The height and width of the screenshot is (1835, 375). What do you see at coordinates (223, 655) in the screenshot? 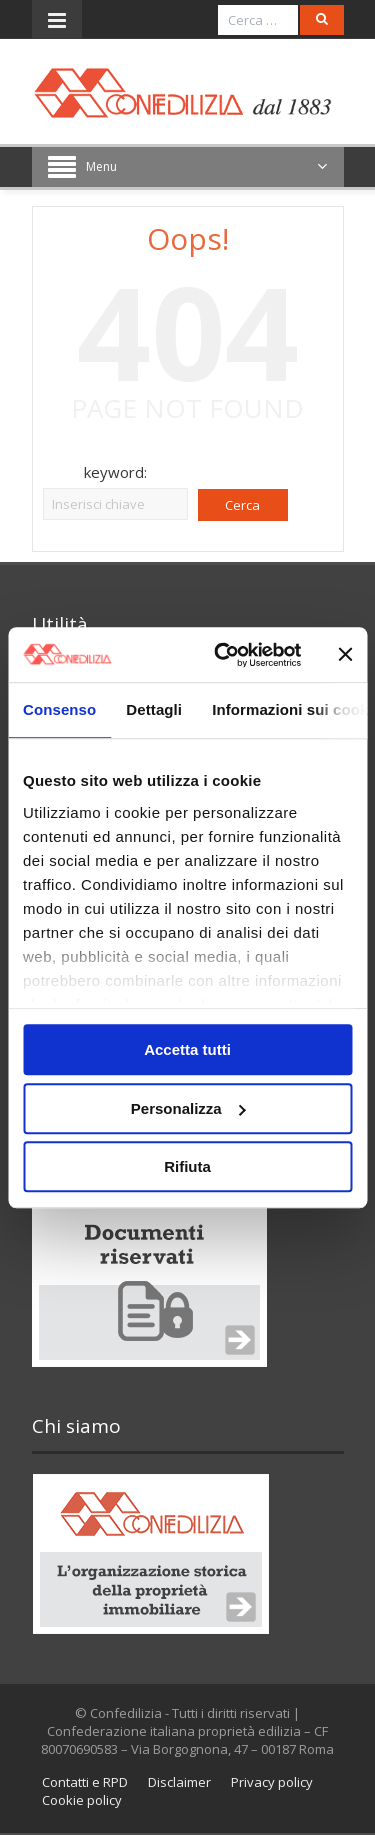
I see `[Cookiebot di Usercentrics - si apre in una nuova scheda]` at bounding box center [223, 655].